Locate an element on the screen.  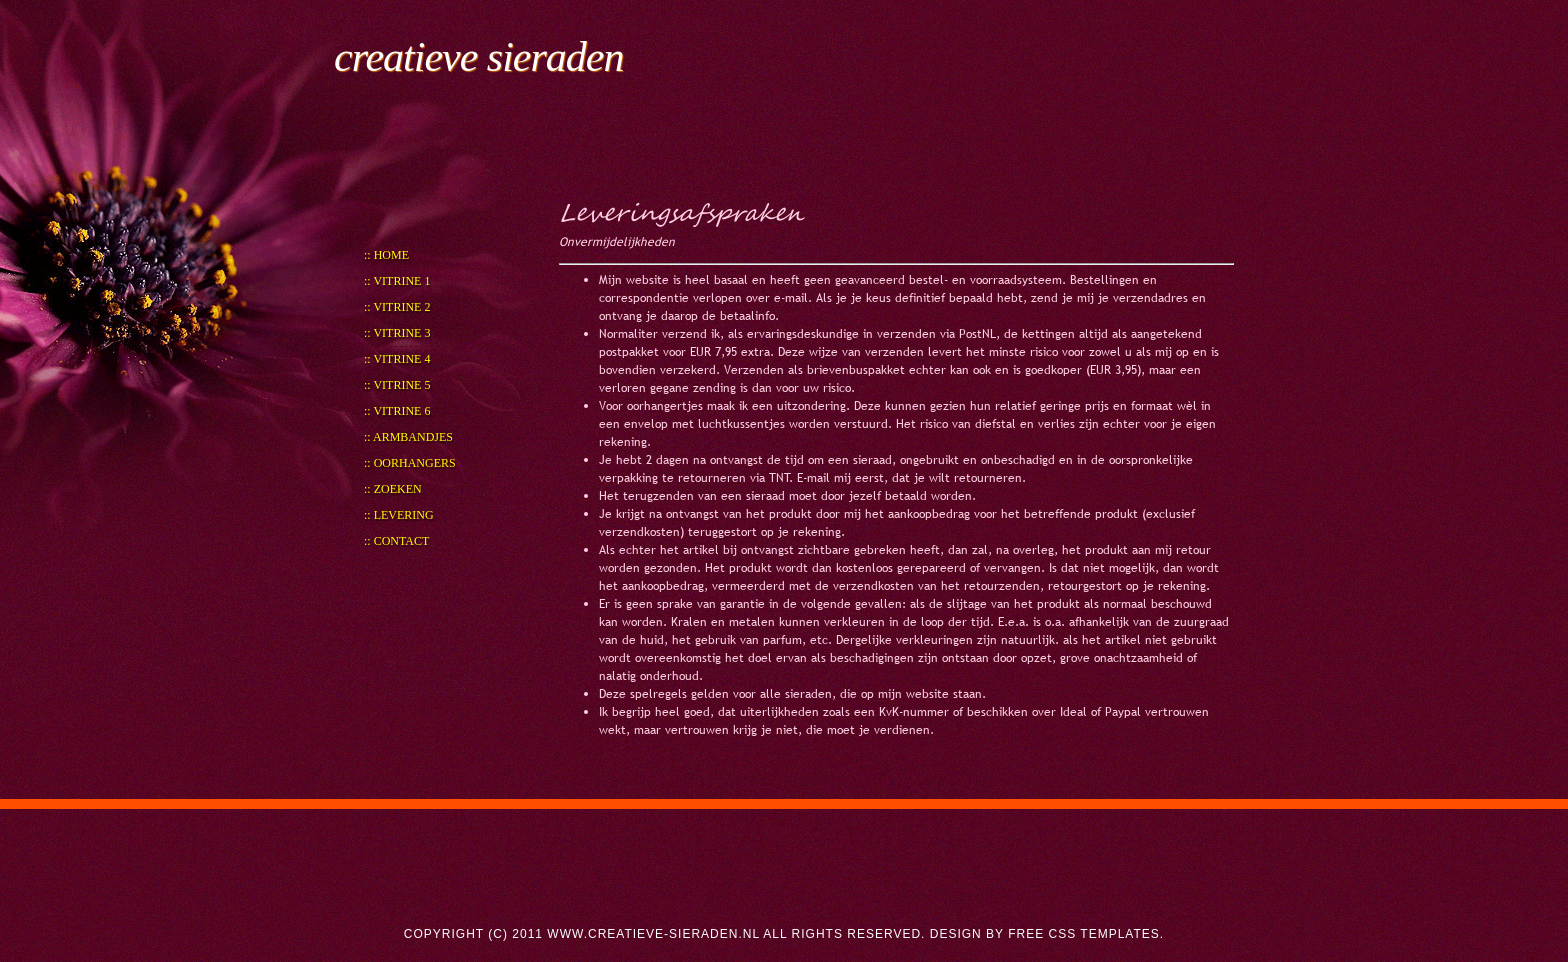
:: Armbandjes is located at coordinates (408, 437).